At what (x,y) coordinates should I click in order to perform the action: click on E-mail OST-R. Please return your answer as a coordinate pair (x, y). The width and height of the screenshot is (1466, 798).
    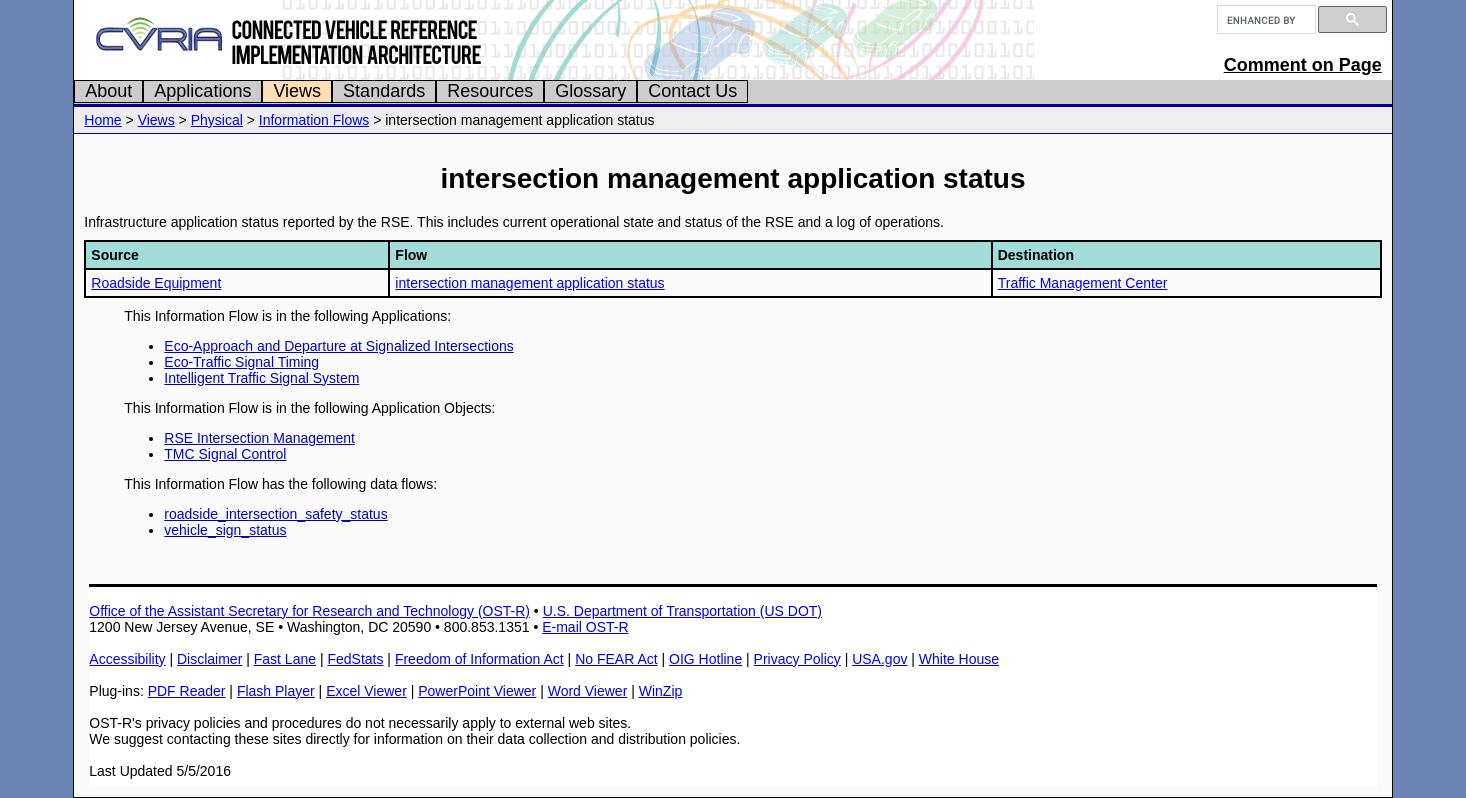
    Looking at the image, I should click on (585, 627).